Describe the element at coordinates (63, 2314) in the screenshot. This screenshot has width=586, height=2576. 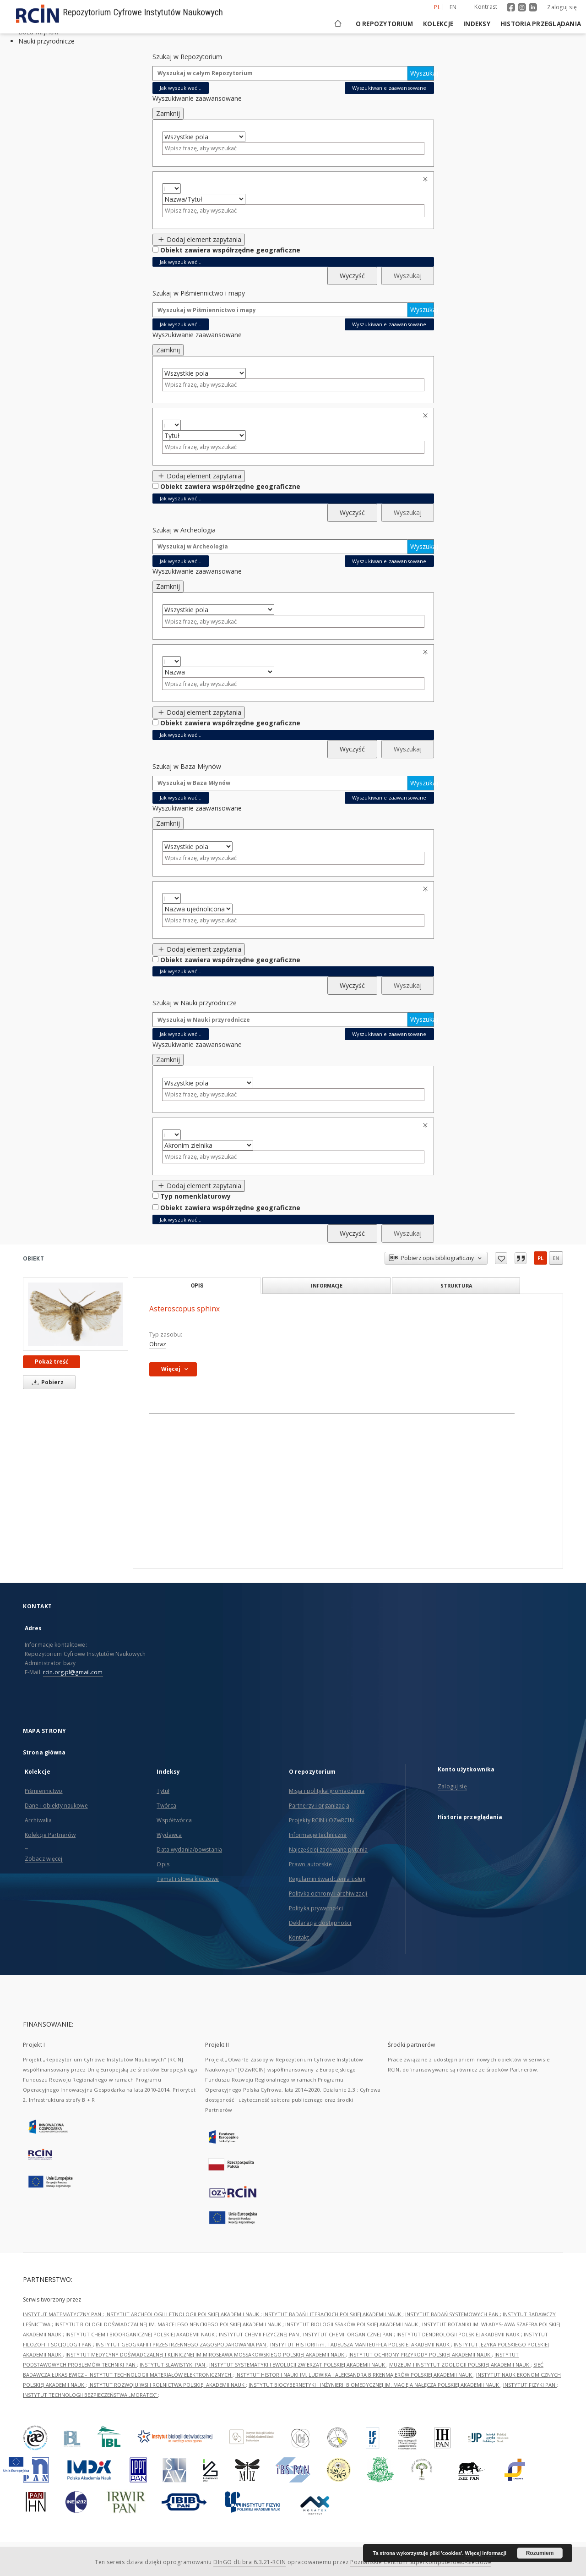
I see `INSTYTUT MATEMATYCZNY PAN` at that location.